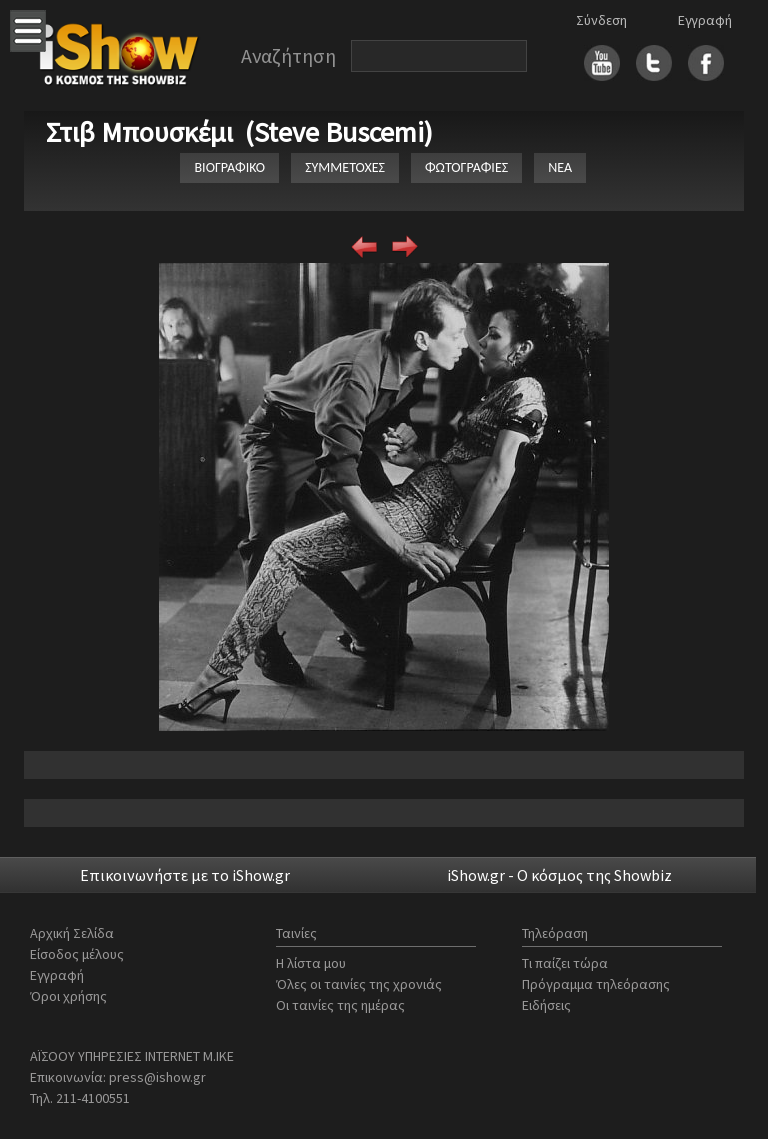  I want to click on Στιβ Μπουσκέμι (Steve Buscemi), so click(239, 132).